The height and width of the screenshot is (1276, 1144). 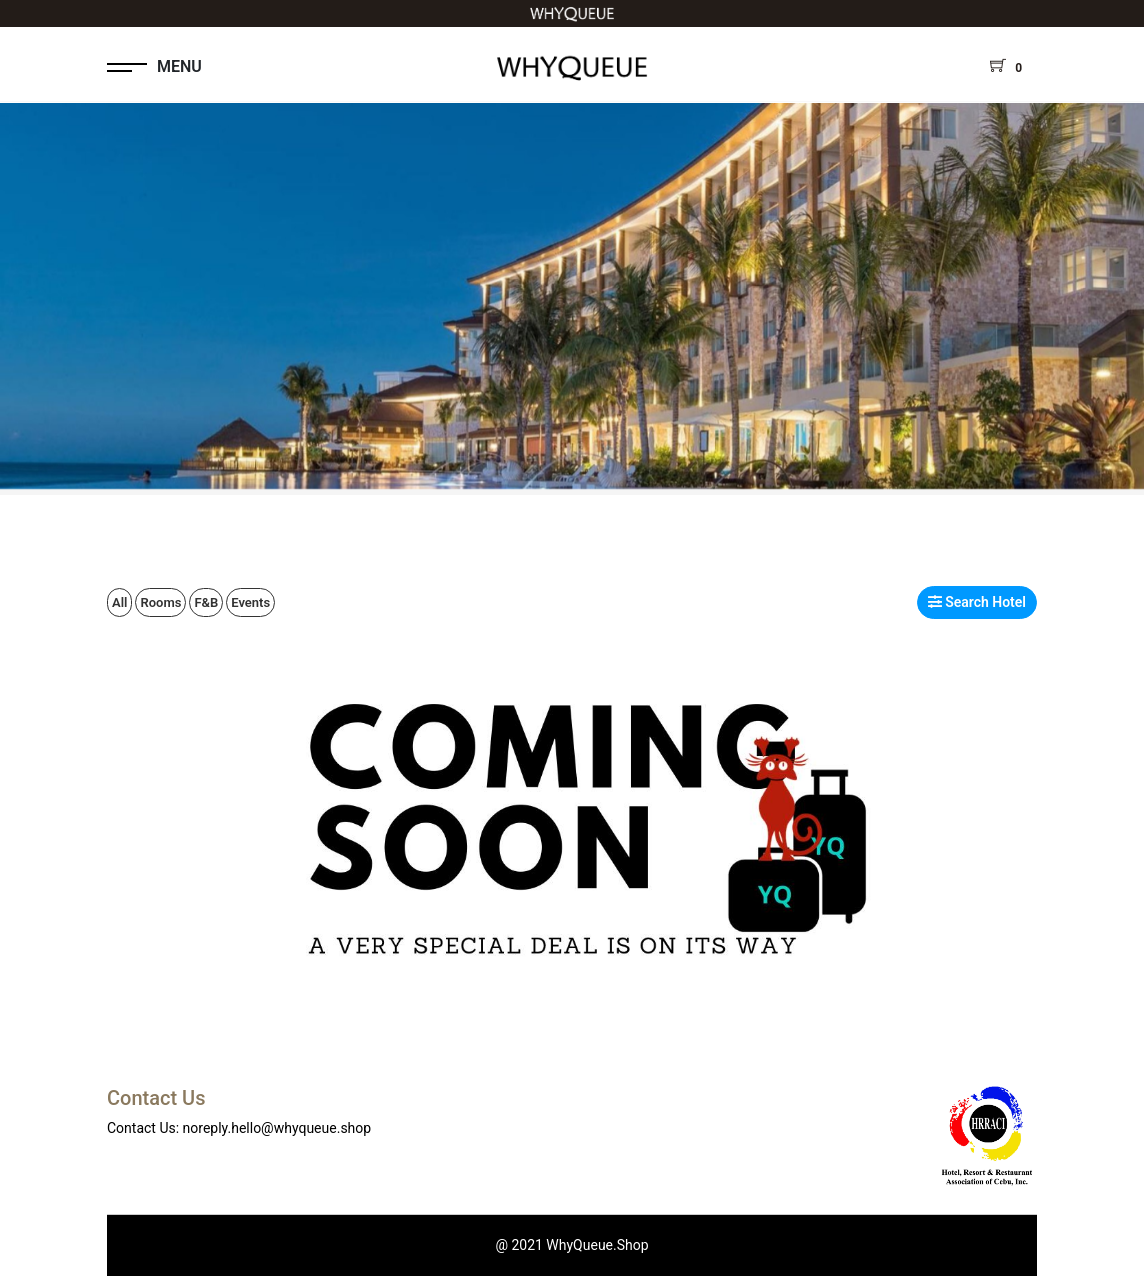 What do you see at coordinates (206, 602) in the screenshot?
I see `F&B` at bounding box center [206, 602].